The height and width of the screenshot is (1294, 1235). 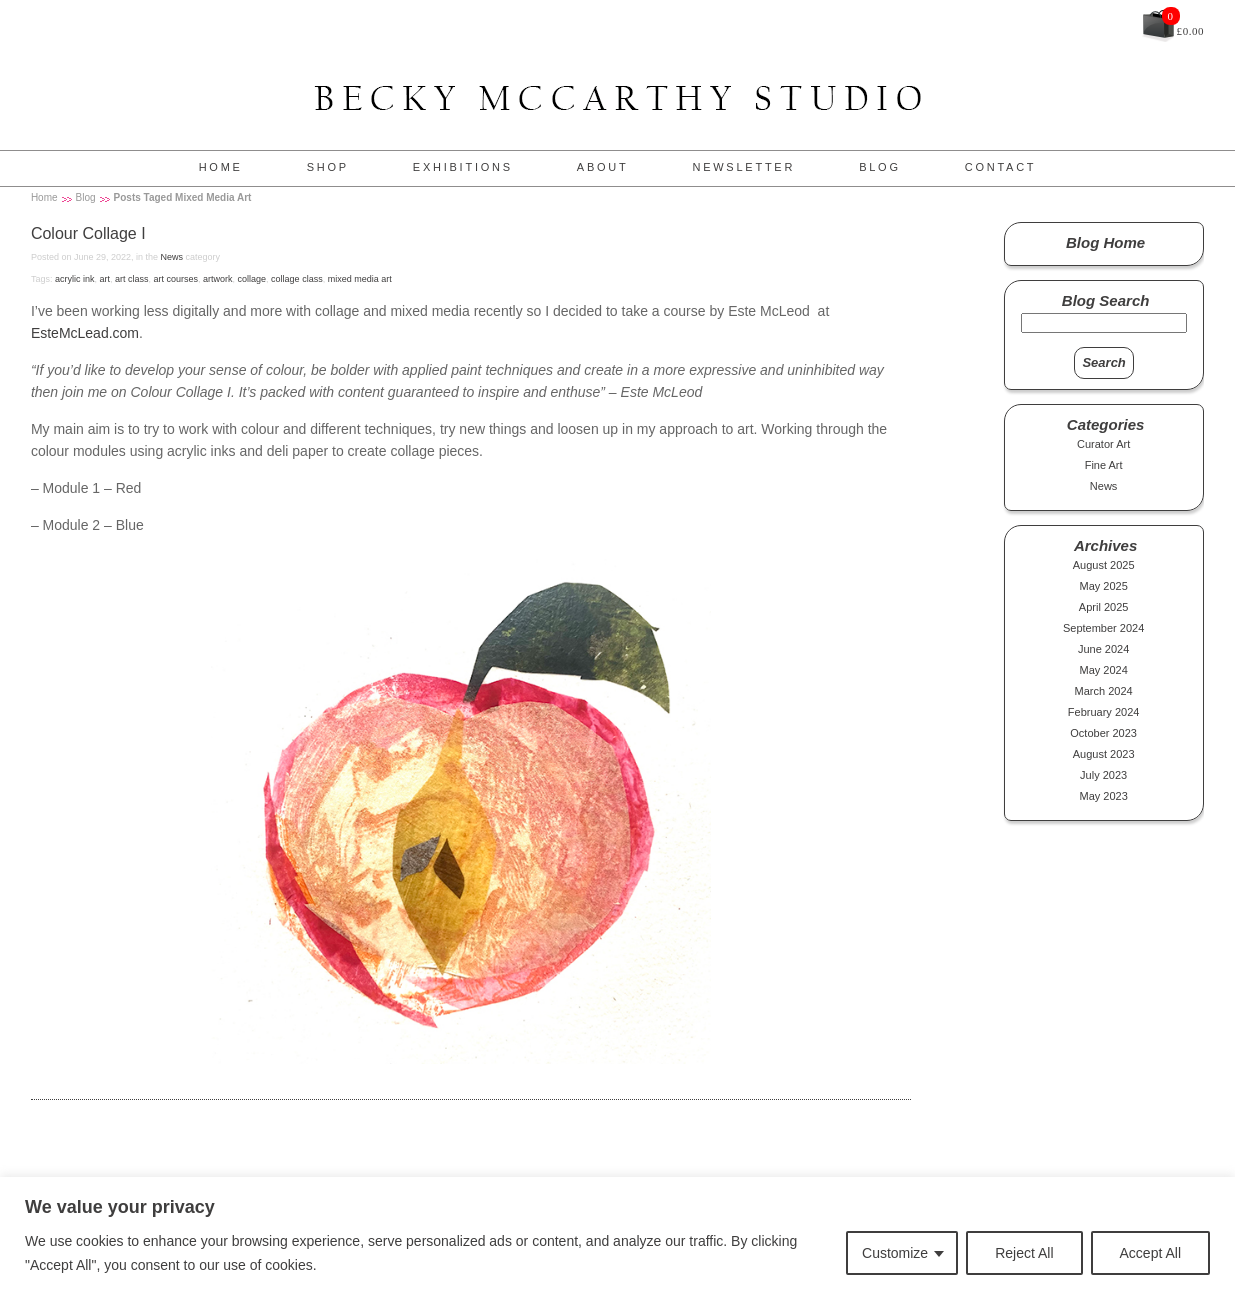 I want to click on Accept All, so click(x=1150, y=1253).